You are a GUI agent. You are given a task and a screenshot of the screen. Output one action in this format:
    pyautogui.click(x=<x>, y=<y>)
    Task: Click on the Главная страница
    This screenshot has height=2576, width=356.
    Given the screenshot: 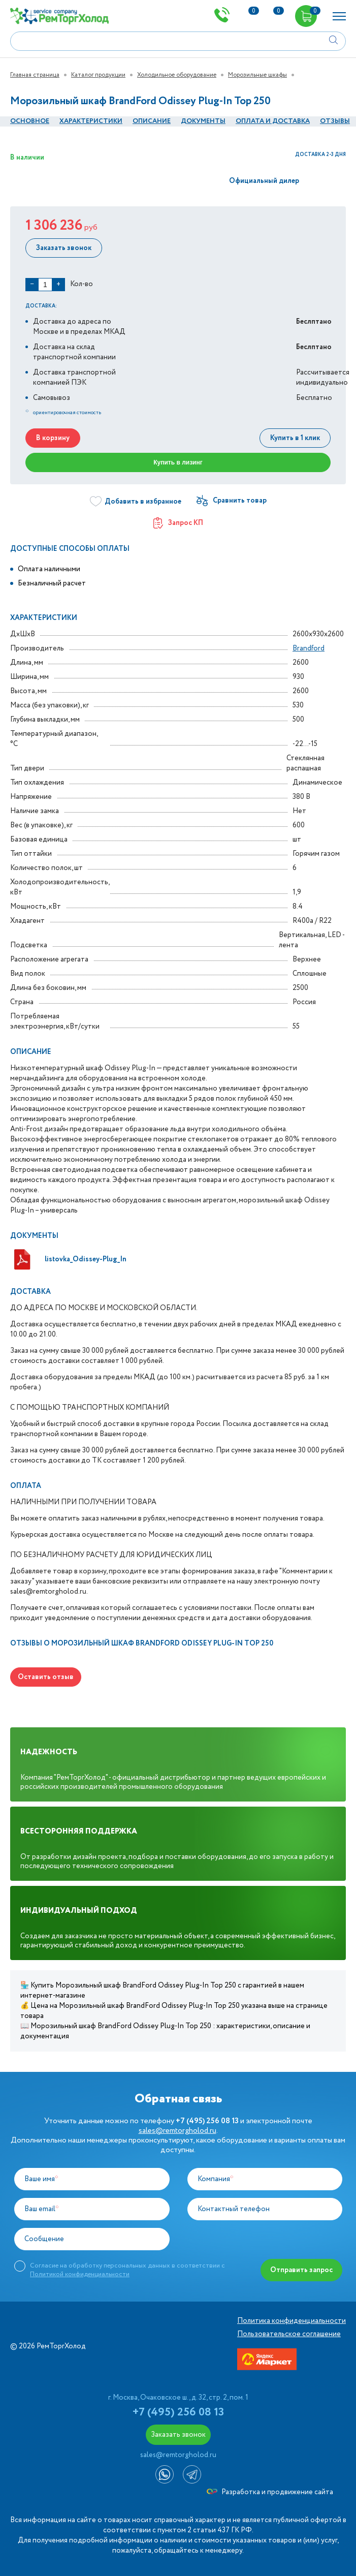 What is the action you would take?
    pyautogui.click(x=34, y=75)
    